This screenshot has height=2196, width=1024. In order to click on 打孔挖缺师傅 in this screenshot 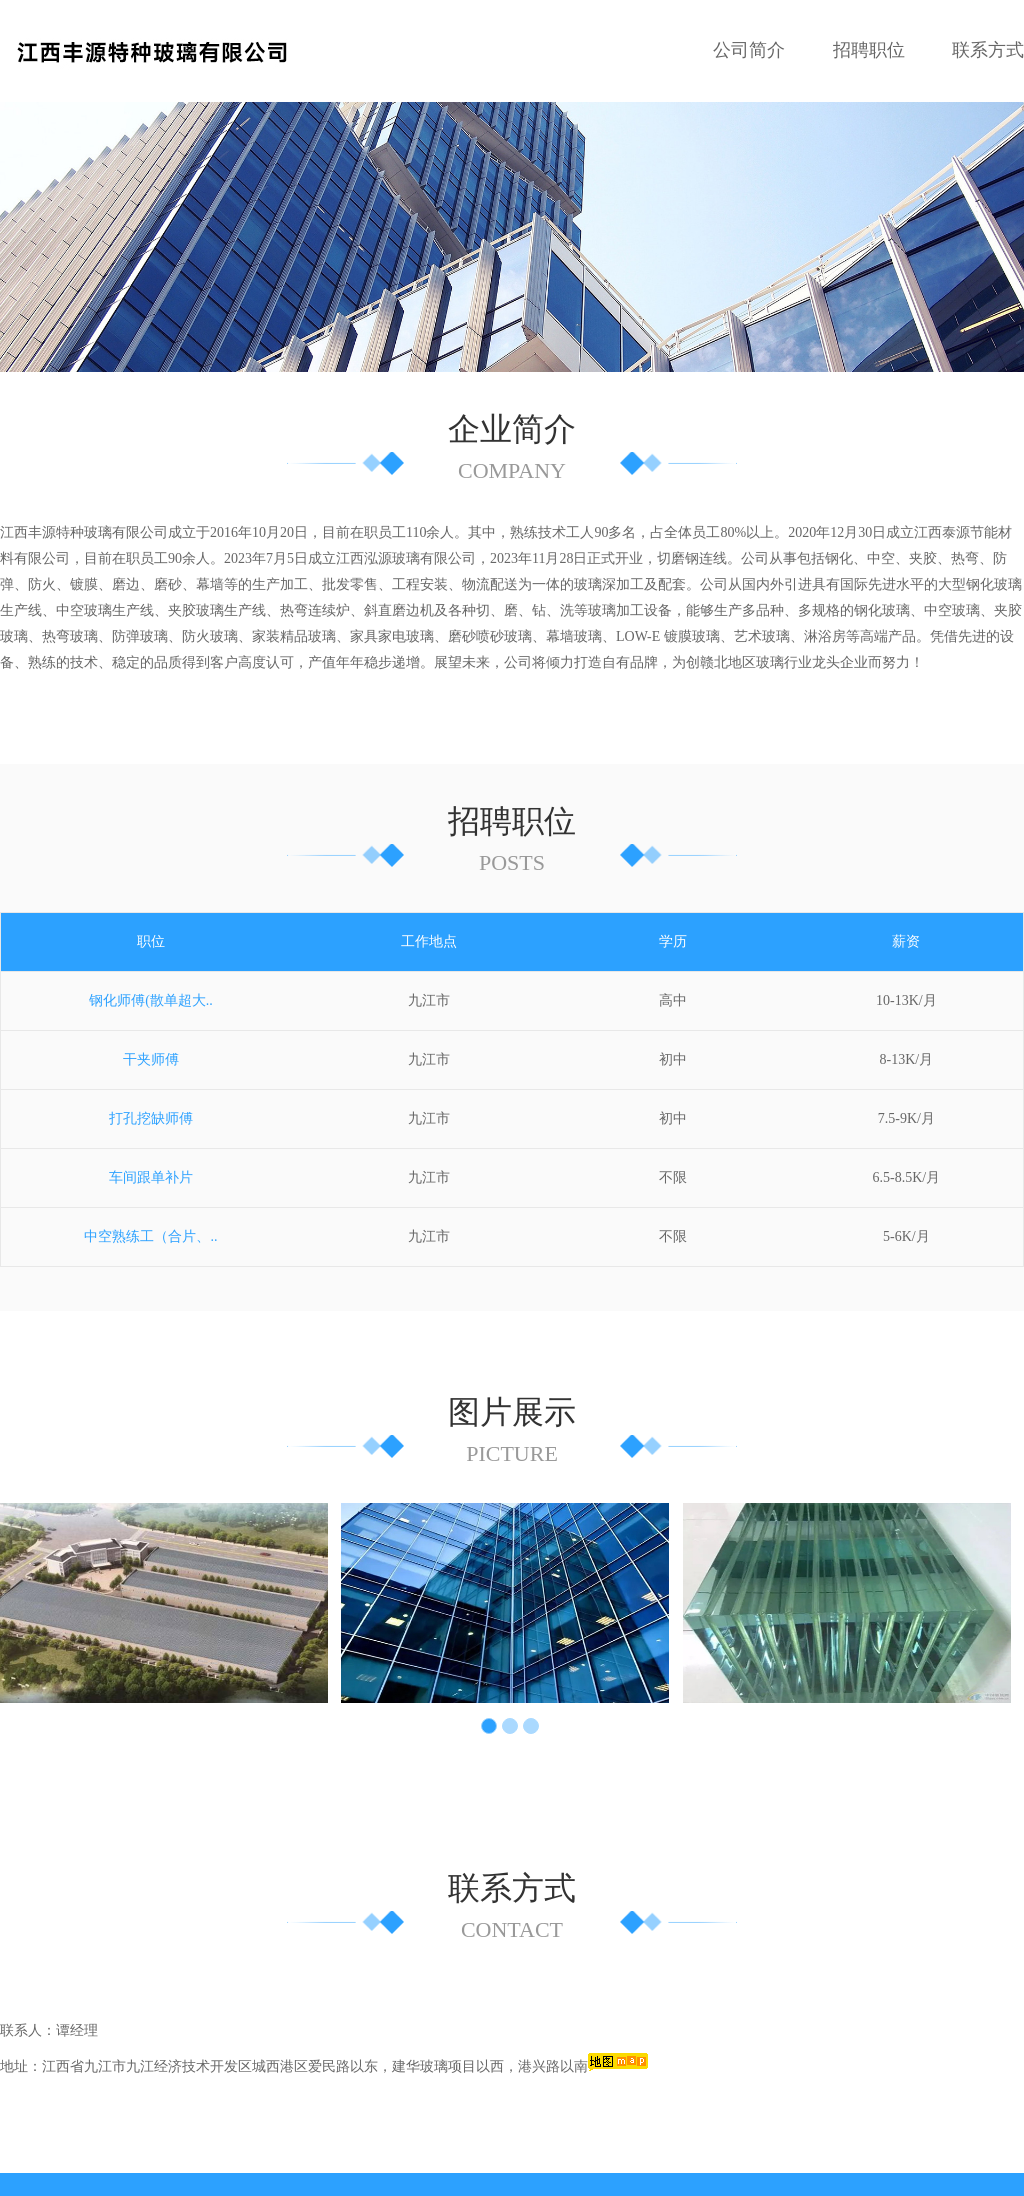, I will do `click(151, 1047)`.